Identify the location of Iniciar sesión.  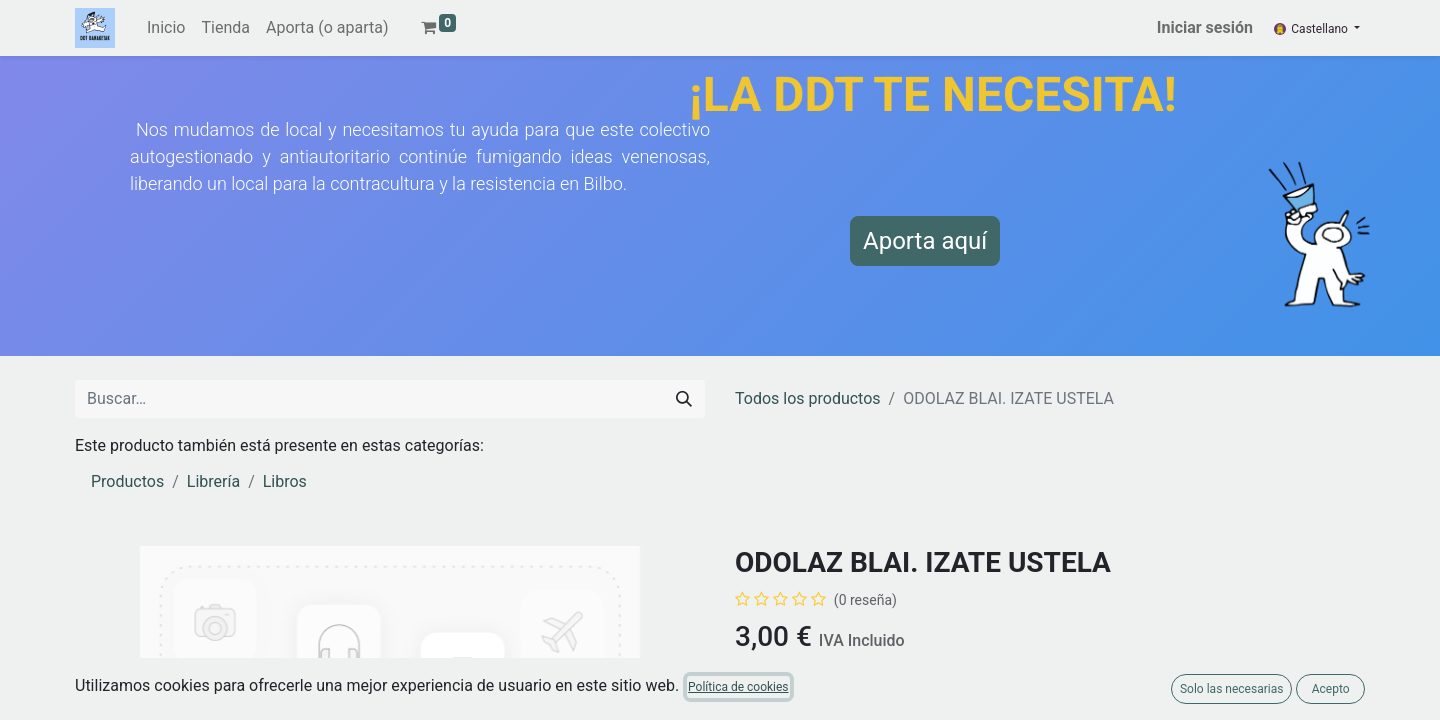
(1205, 27).